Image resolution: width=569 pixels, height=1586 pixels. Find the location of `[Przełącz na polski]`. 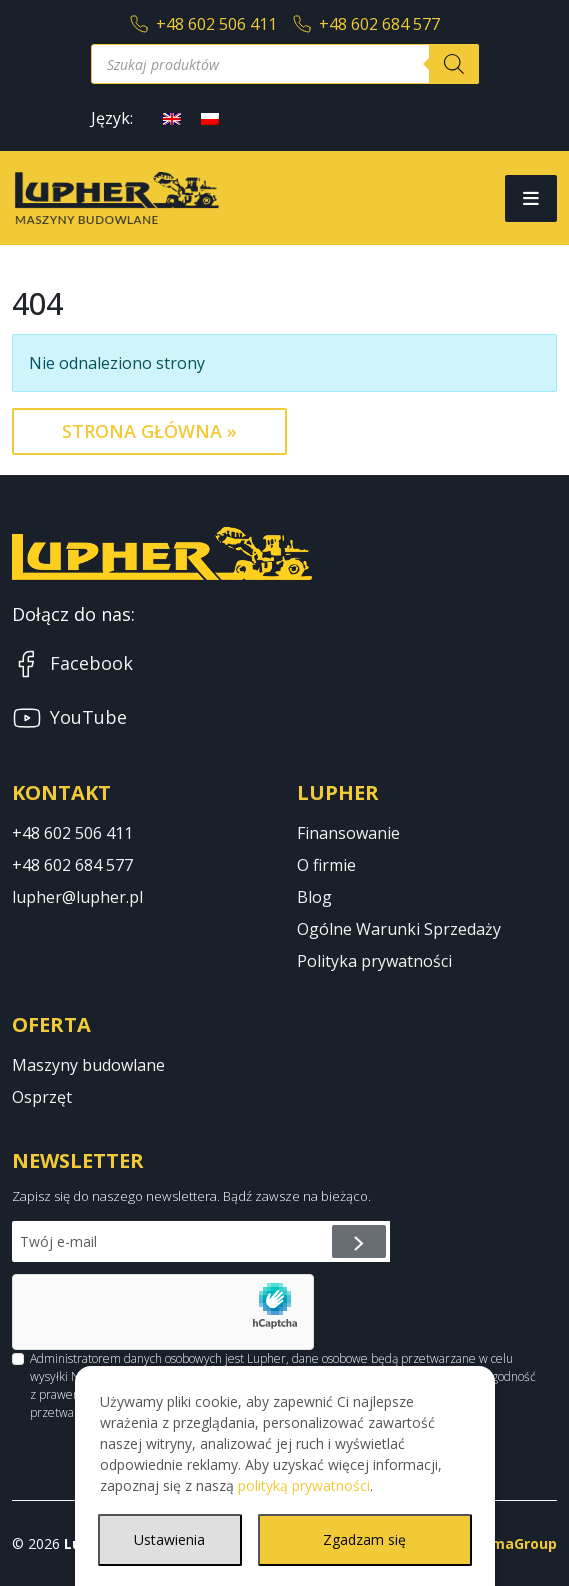

[Przełącz na polski] is located at coordinates (210, 117).